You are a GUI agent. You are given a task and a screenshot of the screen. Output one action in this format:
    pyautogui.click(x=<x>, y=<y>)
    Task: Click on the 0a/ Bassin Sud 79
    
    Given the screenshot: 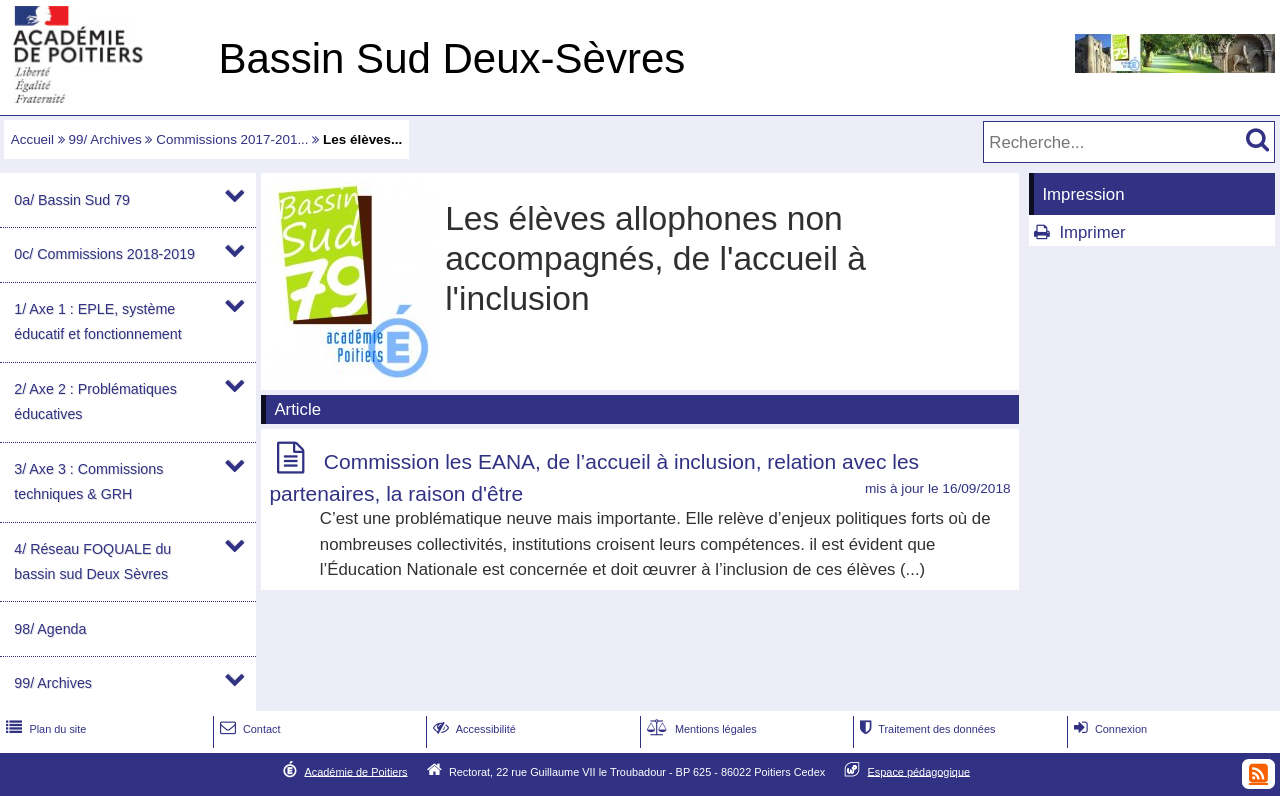 What is the action you would take?
    pyautogui.click(x=72, y=200)
    